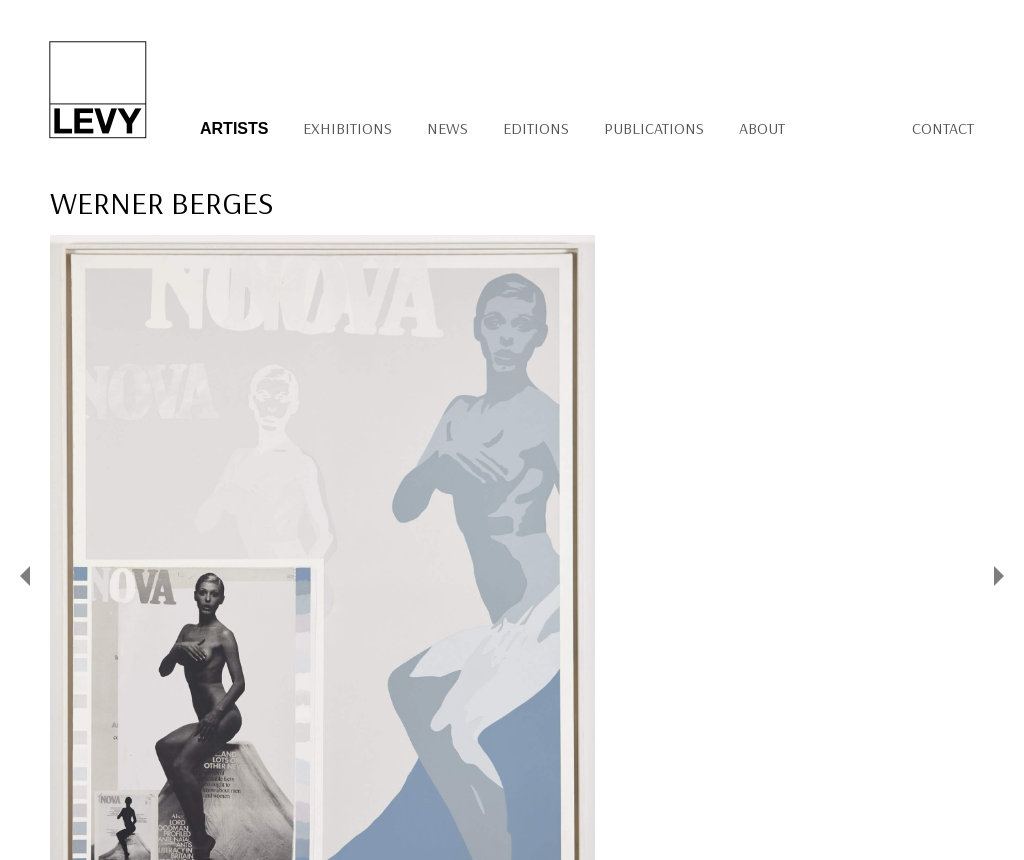 The image size is (1024, 860). Describe the element at coordinates (762, 128) in the screenshot. I see `About` at that location.